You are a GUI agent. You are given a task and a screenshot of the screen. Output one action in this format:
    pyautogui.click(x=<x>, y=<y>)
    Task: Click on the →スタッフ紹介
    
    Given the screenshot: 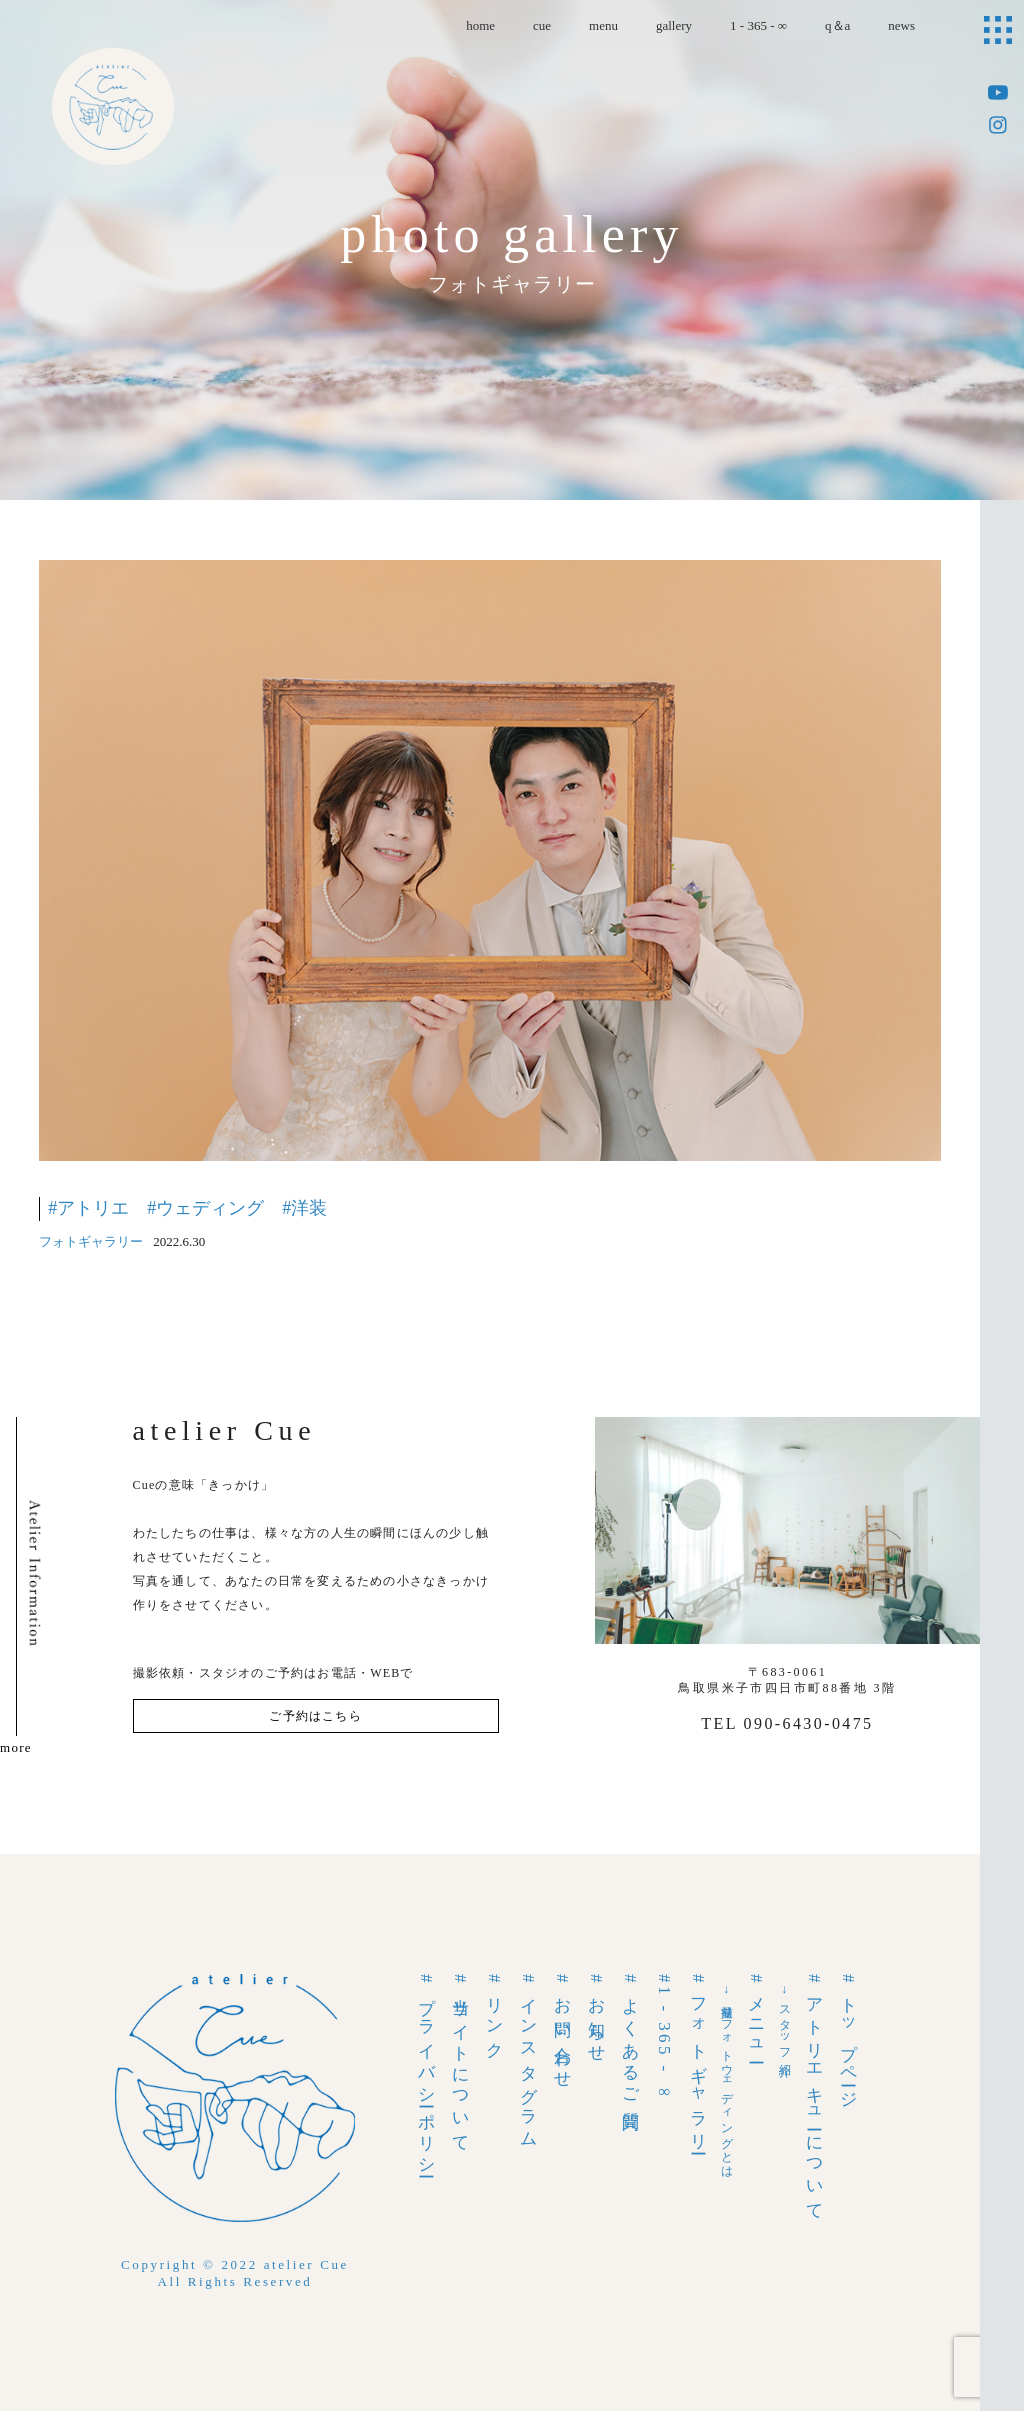 What is the action you would take?
    pyautogui.click(x=785, y=2020)
    